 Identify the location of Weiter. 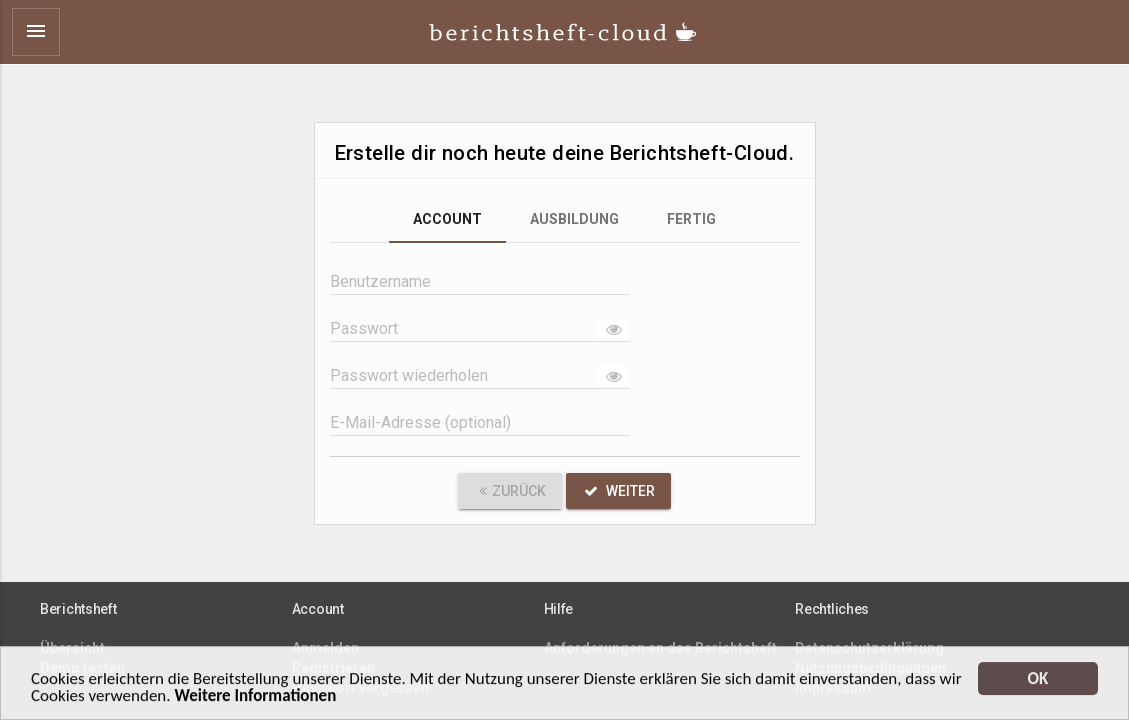
(618, 491).